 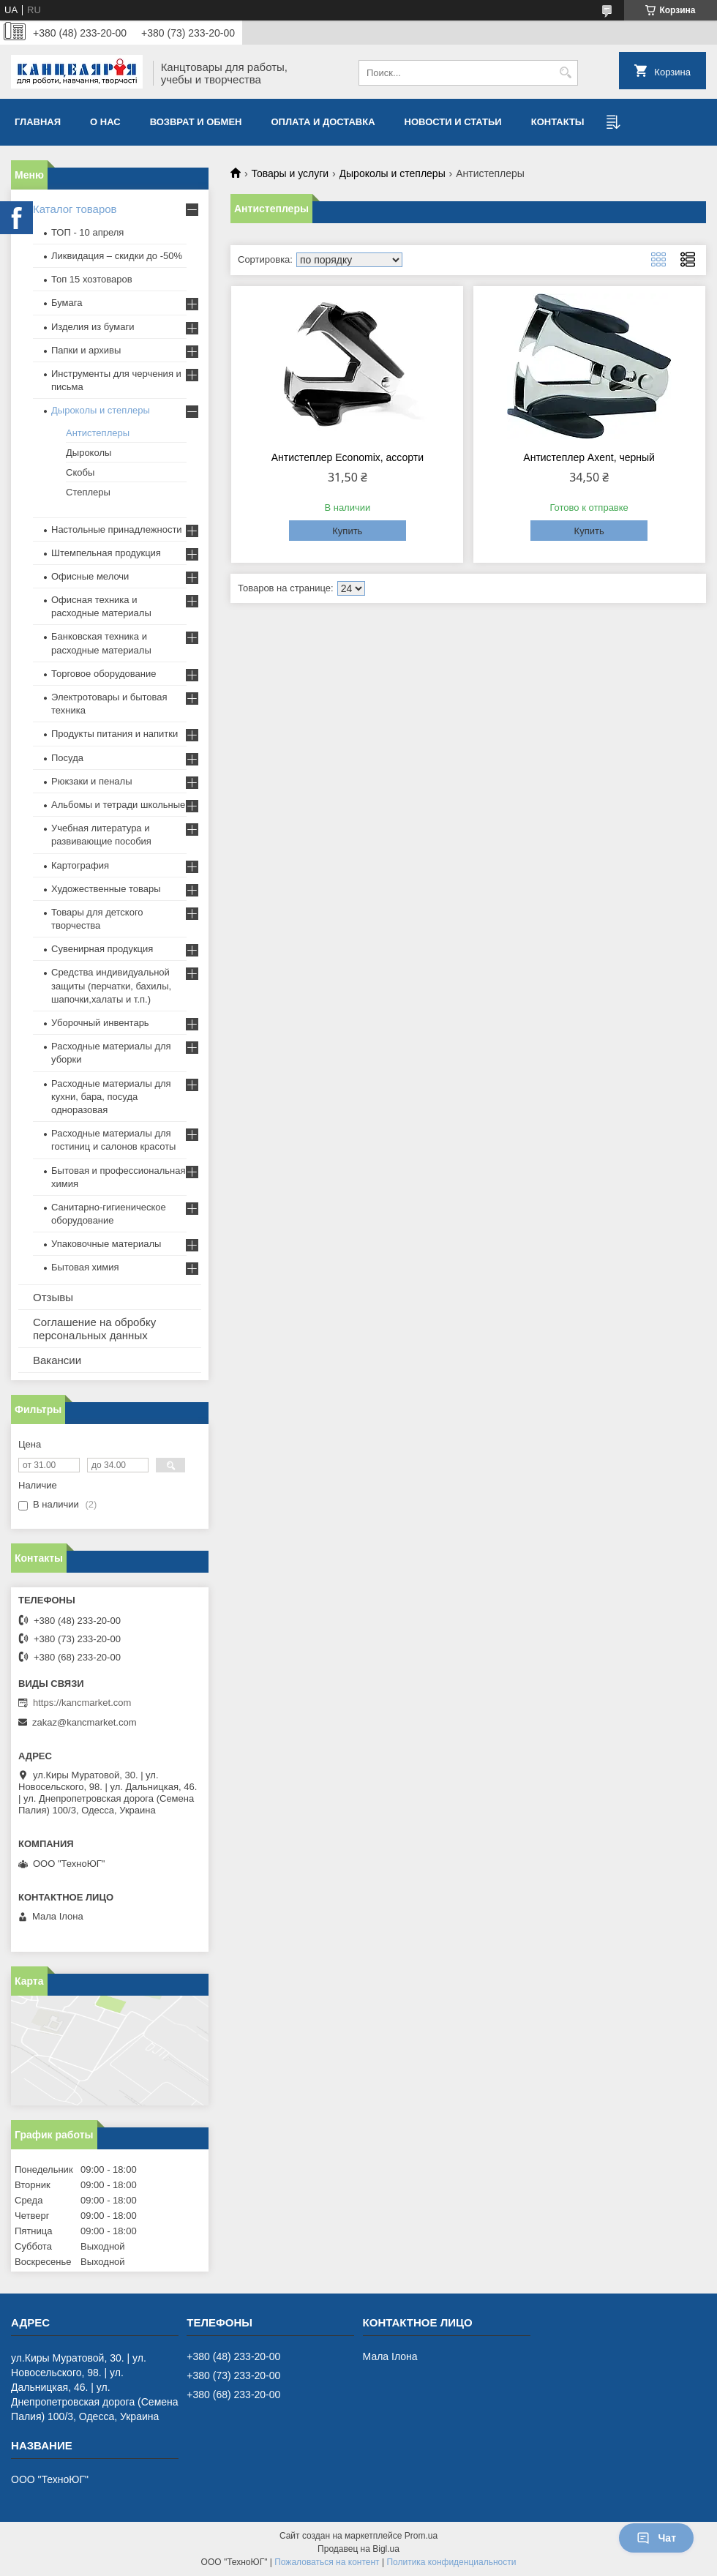 I want to click on Купить, so click(x=347, y=530).